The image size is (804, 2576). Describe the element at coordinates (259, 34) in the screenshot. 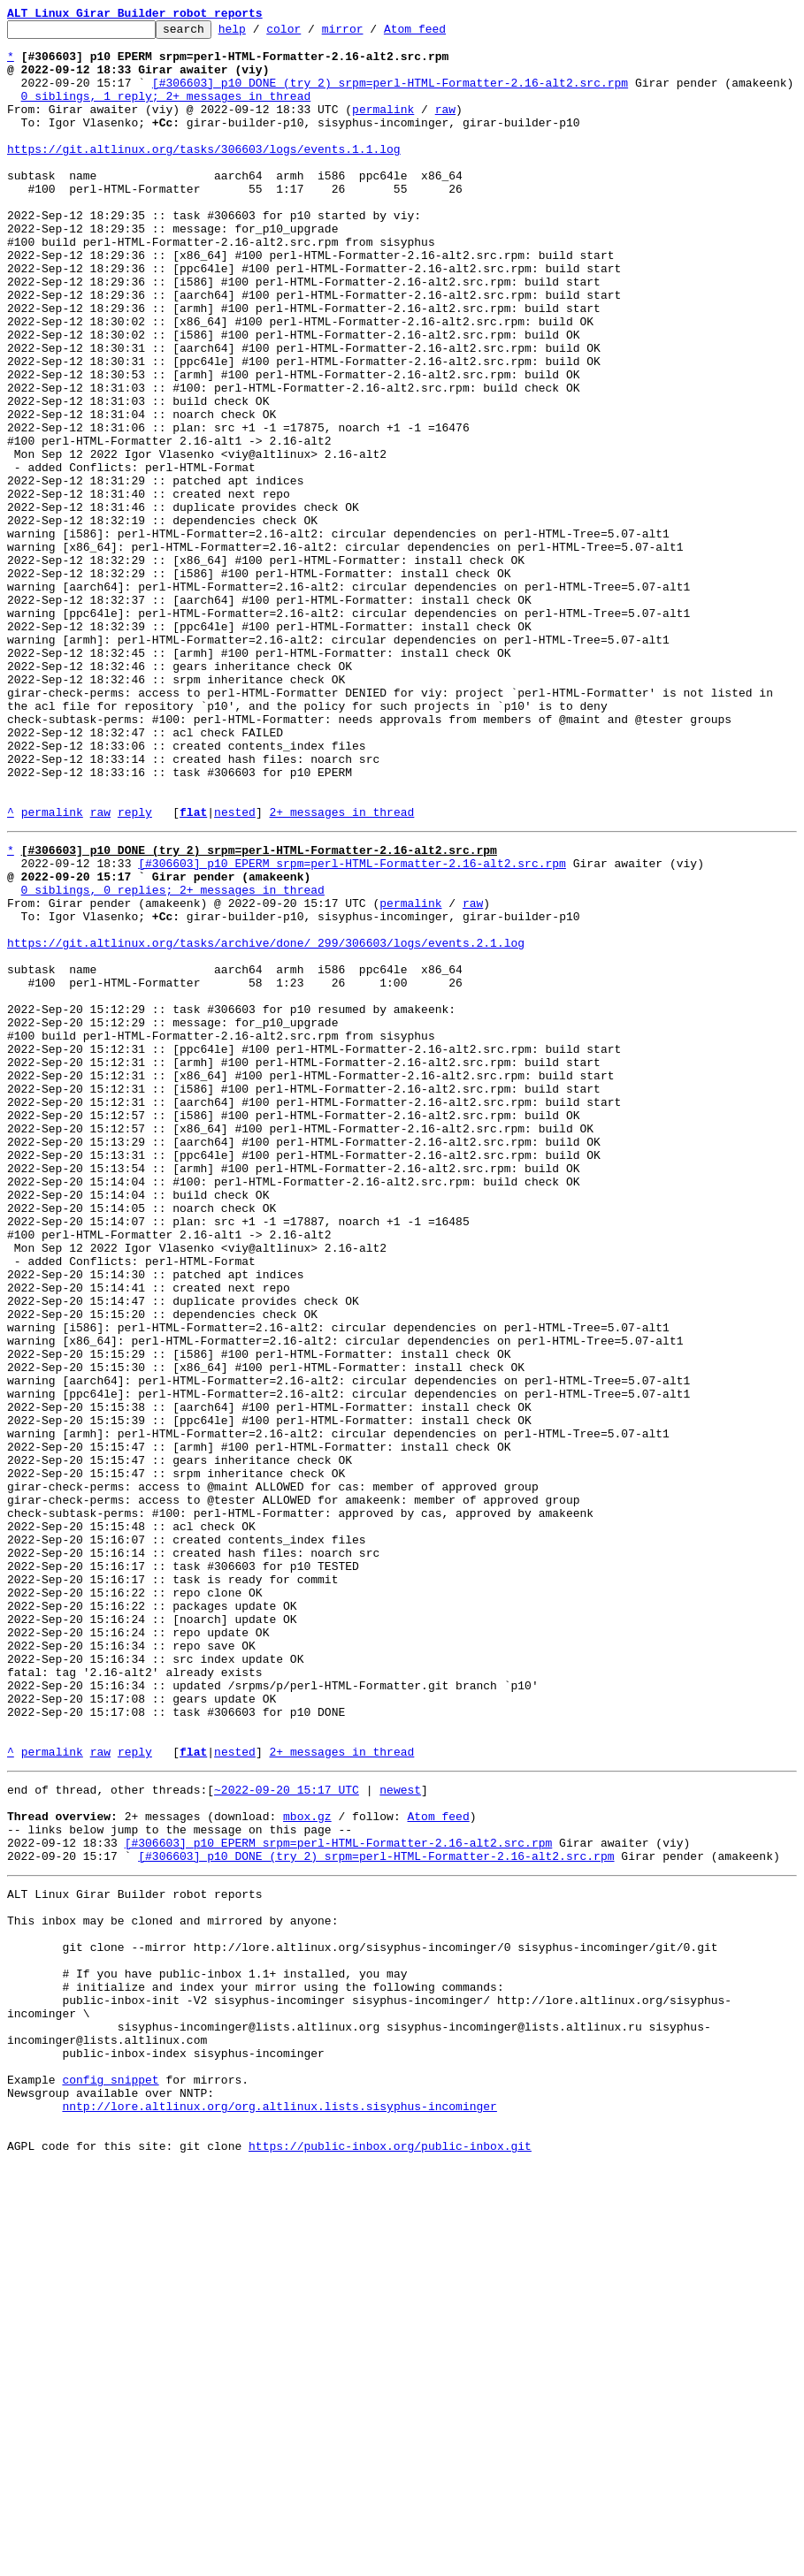

I see `help` at that location.